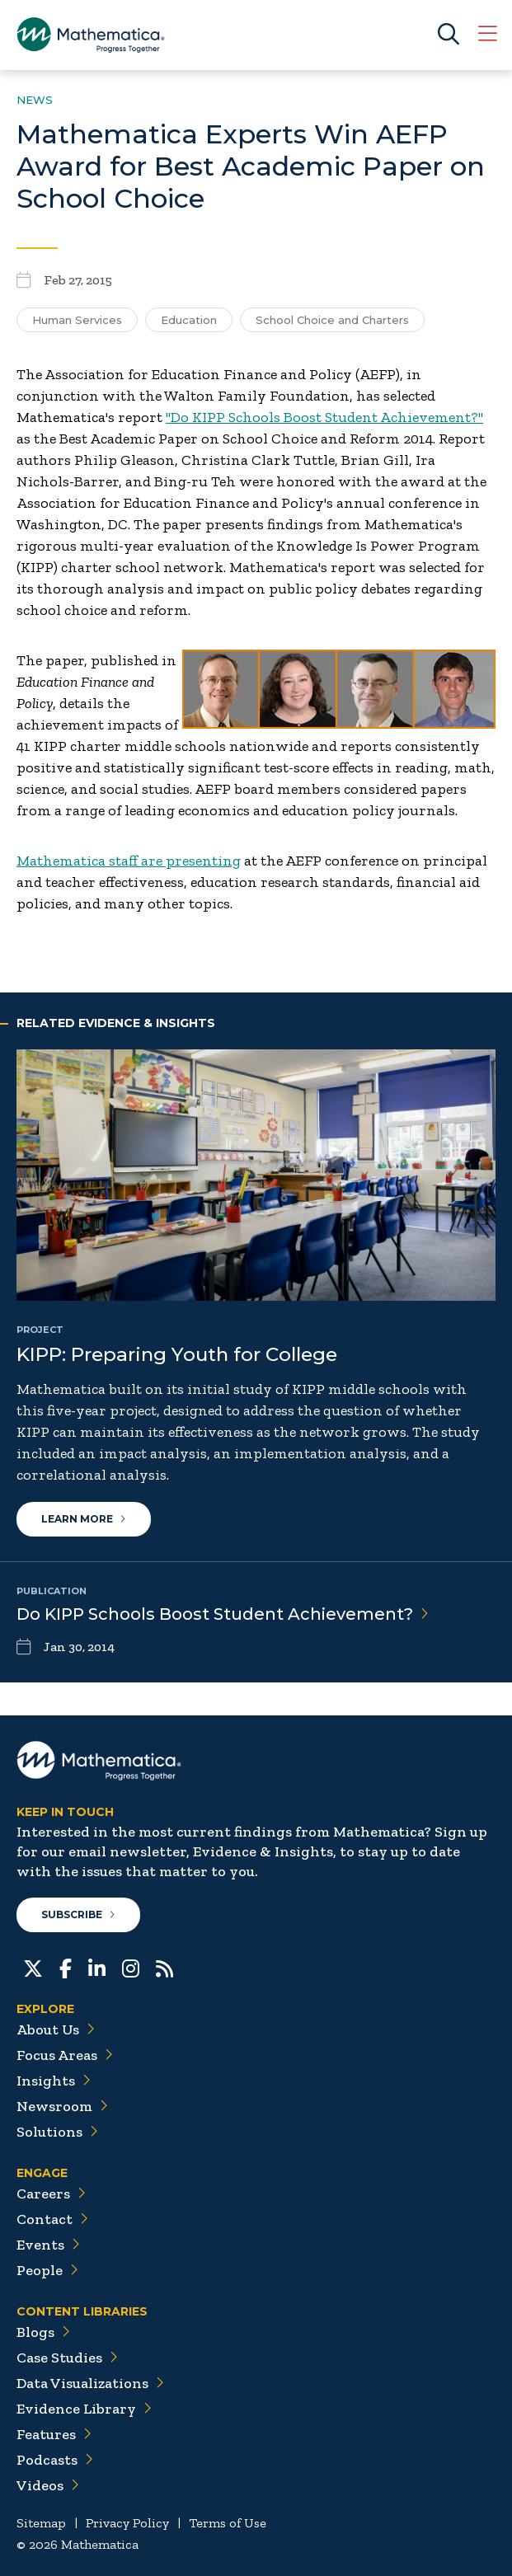 Image resolution: width=512 pixels, height=2576 pixels. Describe the element at coordinates (332, 319) in the screenshot. I see `School Choice and Charters` at that location.